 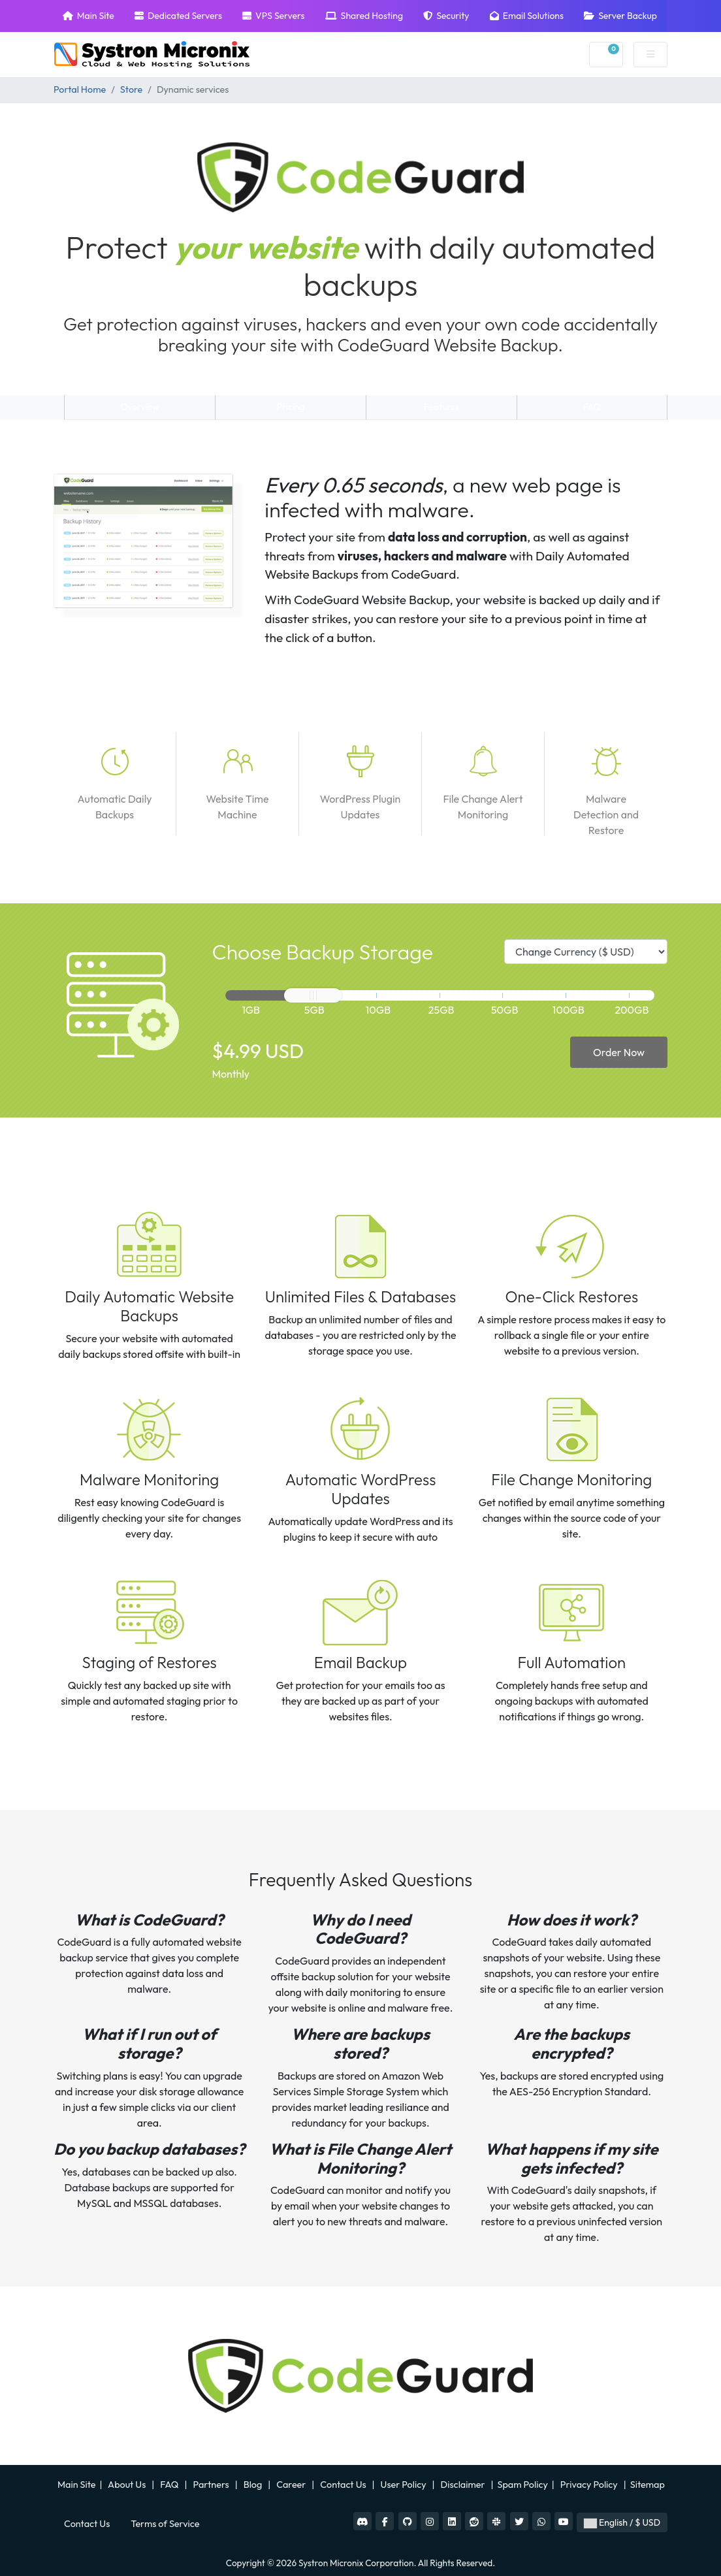 What do you see at coordinates (648, 2484) in the screenshot?
I see `Sitemap` at bounding box center [648, 2484].